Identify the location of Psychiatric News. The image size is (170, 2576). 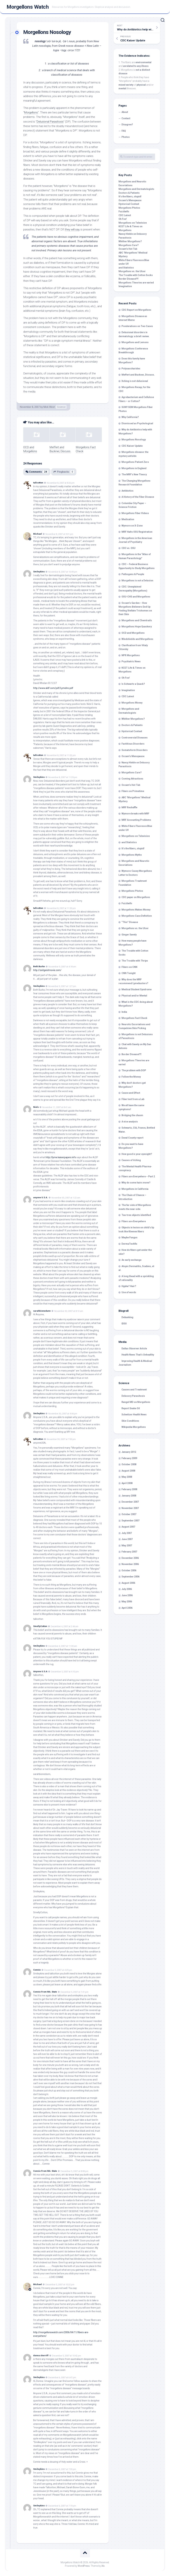
(131, 661).